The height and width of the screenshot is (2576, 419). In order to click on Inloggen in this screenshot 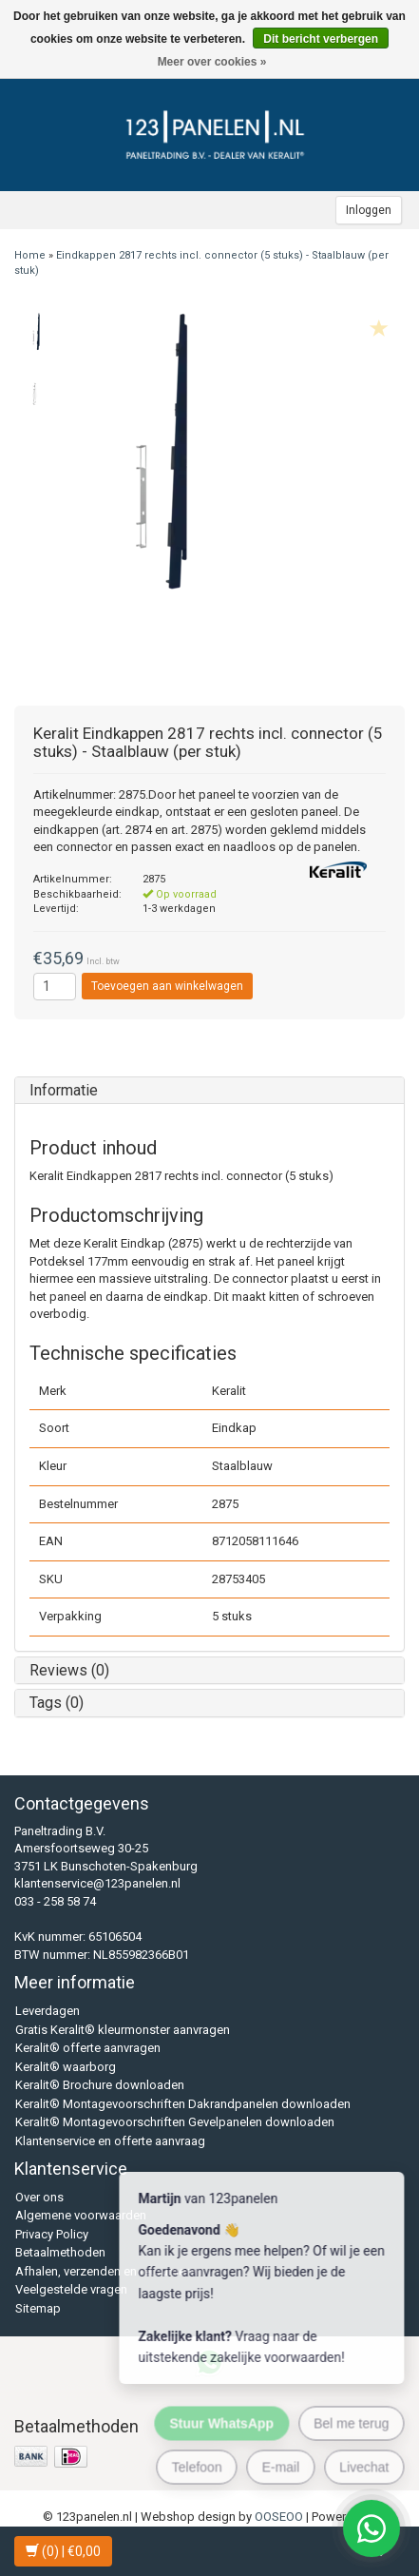, I will do `click(368, 210)`.